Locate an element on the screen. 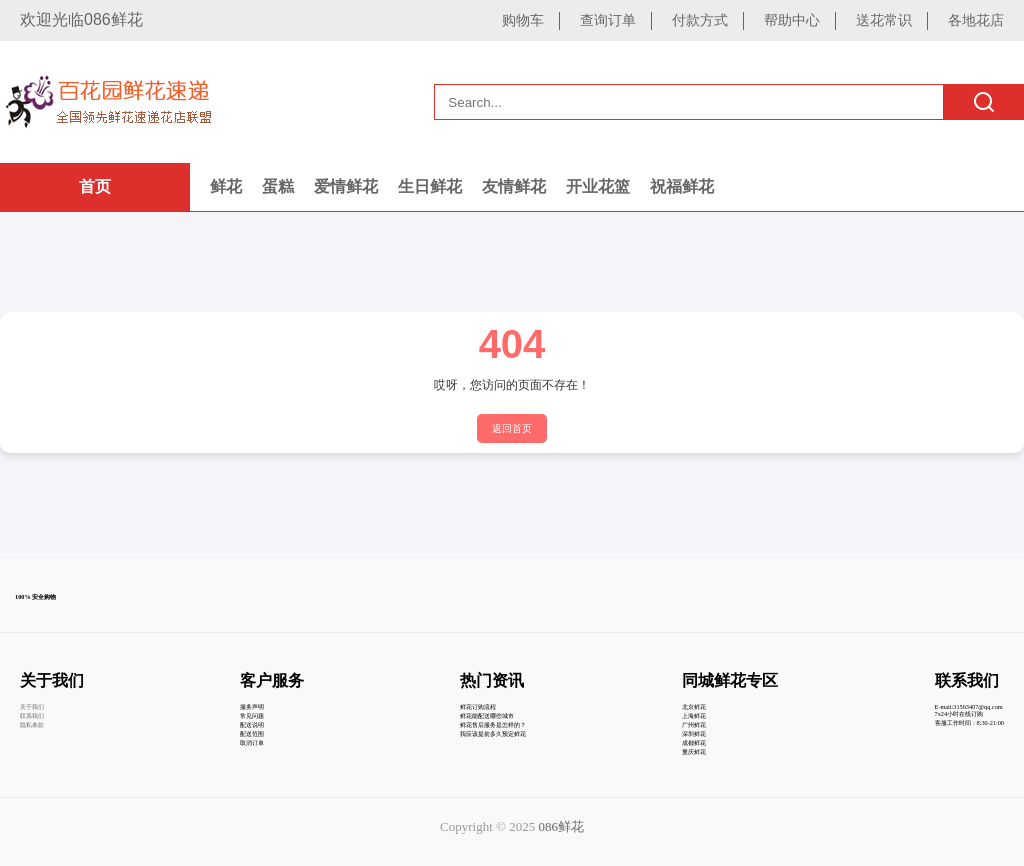 The width and height of the screenshot is (1024, 866). 联系我们 is located at coordinates (32, 715).